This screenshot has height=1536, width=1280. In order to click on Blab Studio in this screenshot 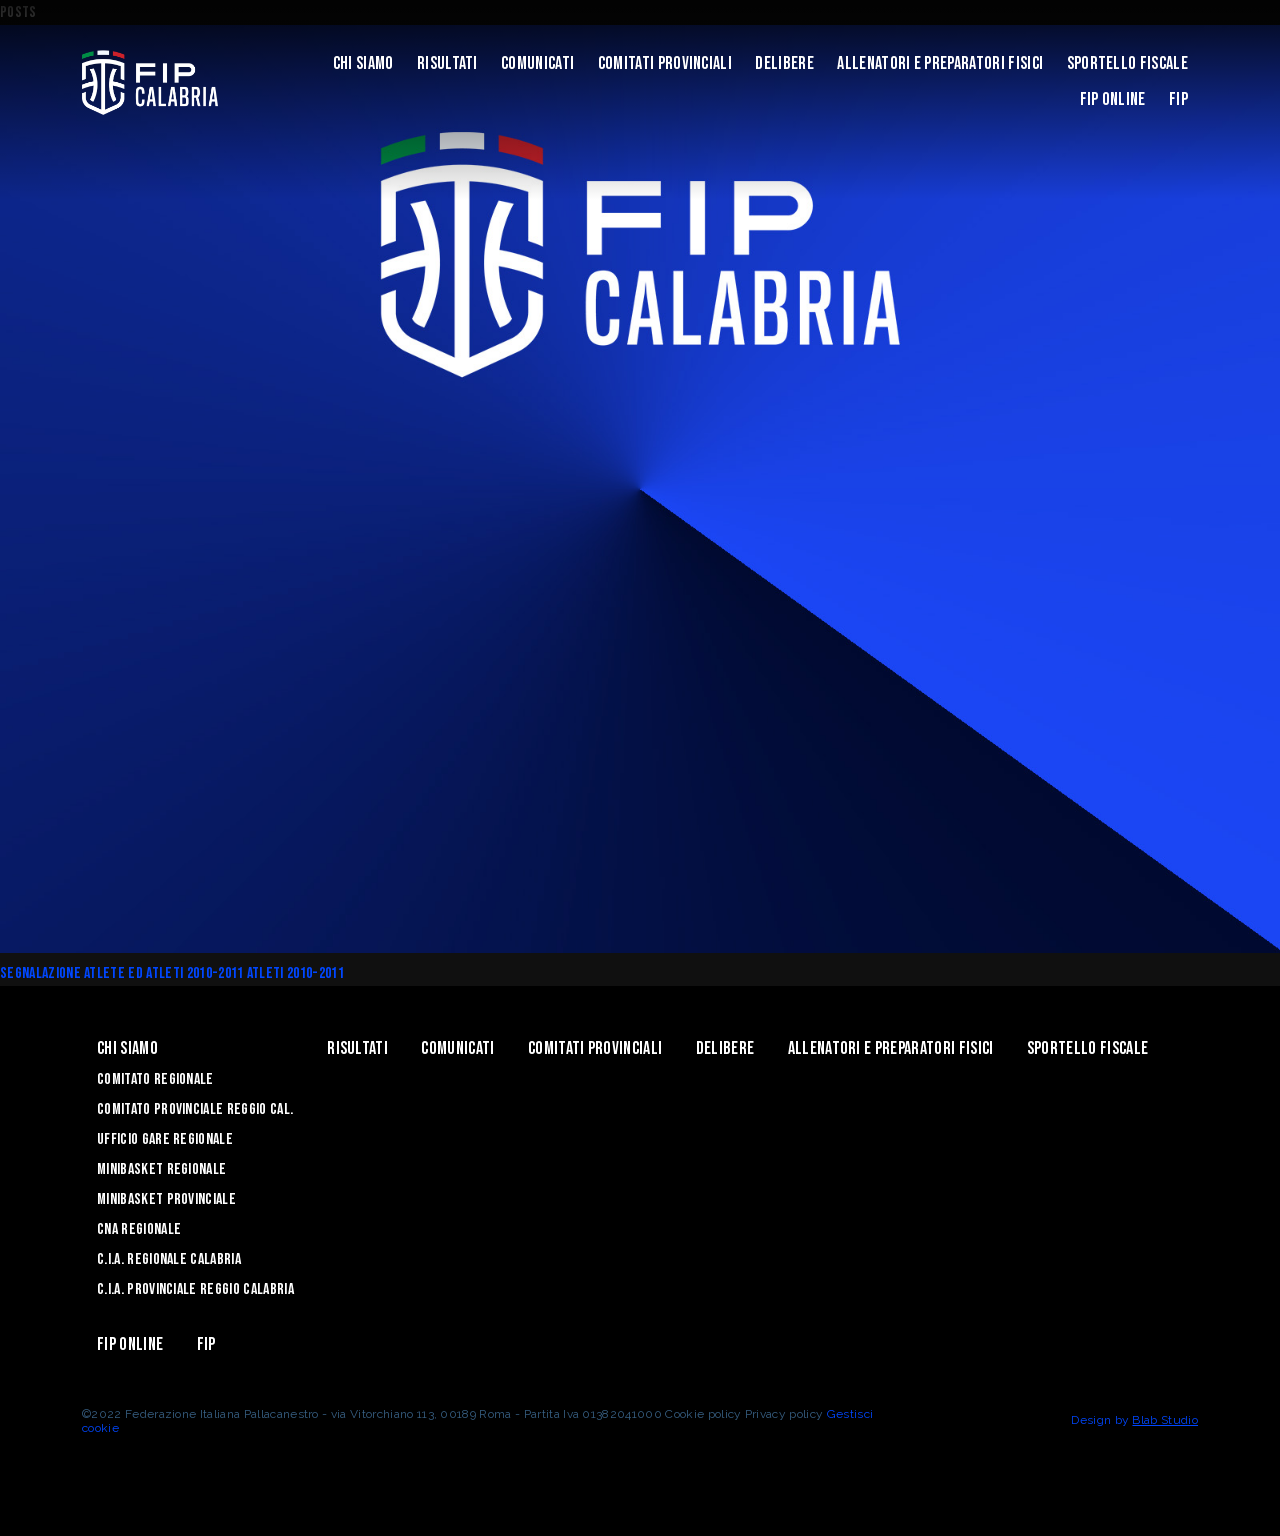, I will do `click(1165, 1420)`.